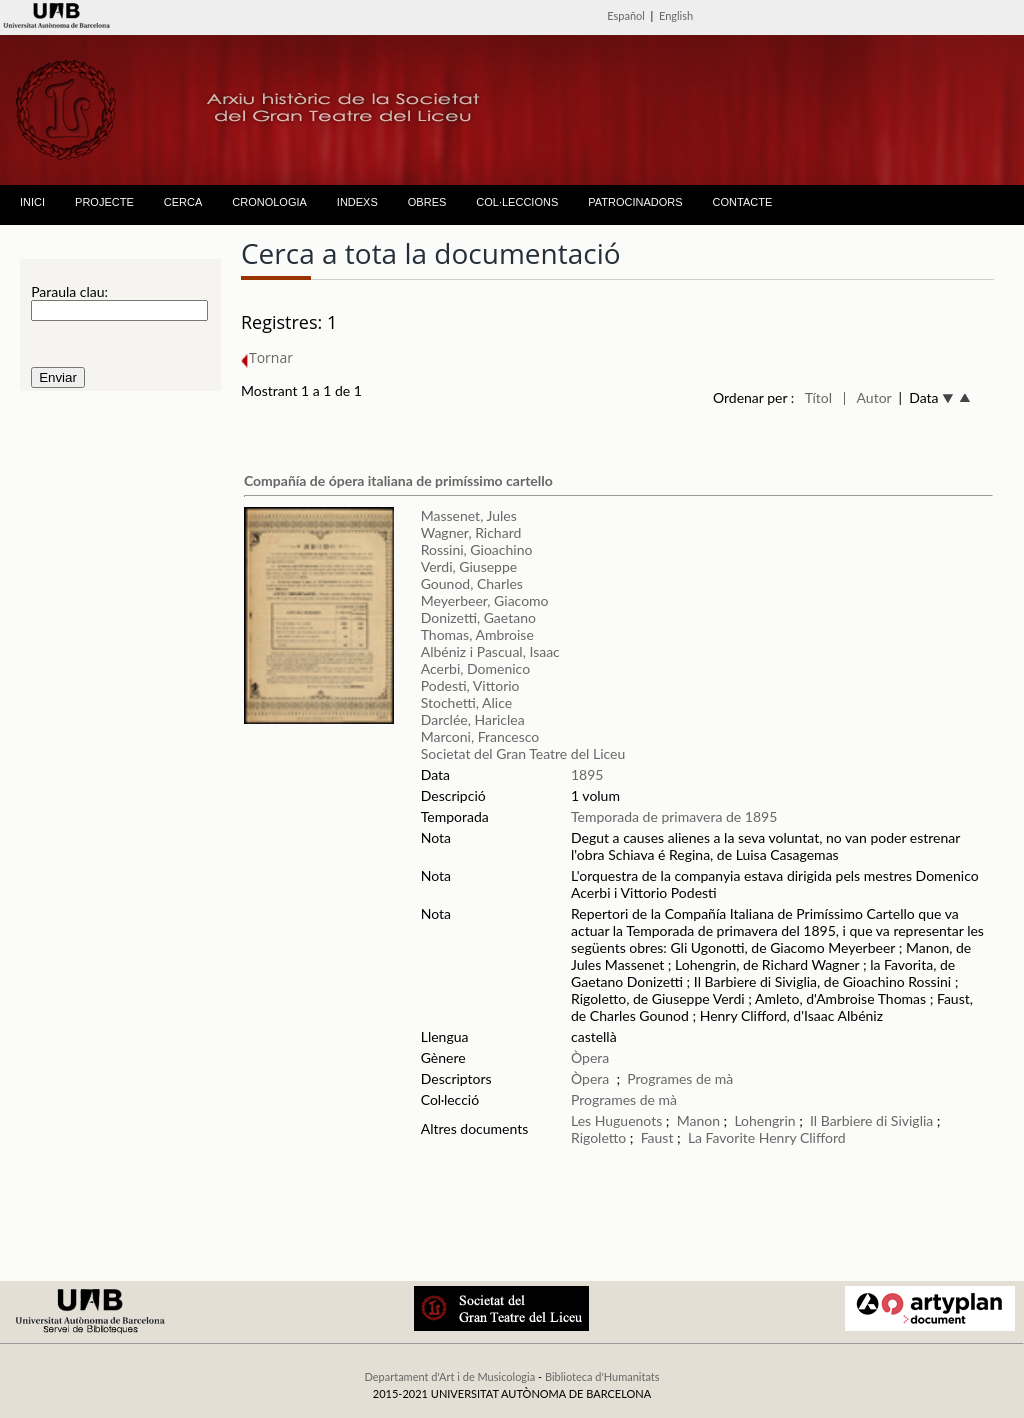 This screenshot has height=1418, width=1024. What do you see at coordinates (477, 549) in the screenshot?
I see `Rossini, Gioachino` at bounding box center [477, 549].